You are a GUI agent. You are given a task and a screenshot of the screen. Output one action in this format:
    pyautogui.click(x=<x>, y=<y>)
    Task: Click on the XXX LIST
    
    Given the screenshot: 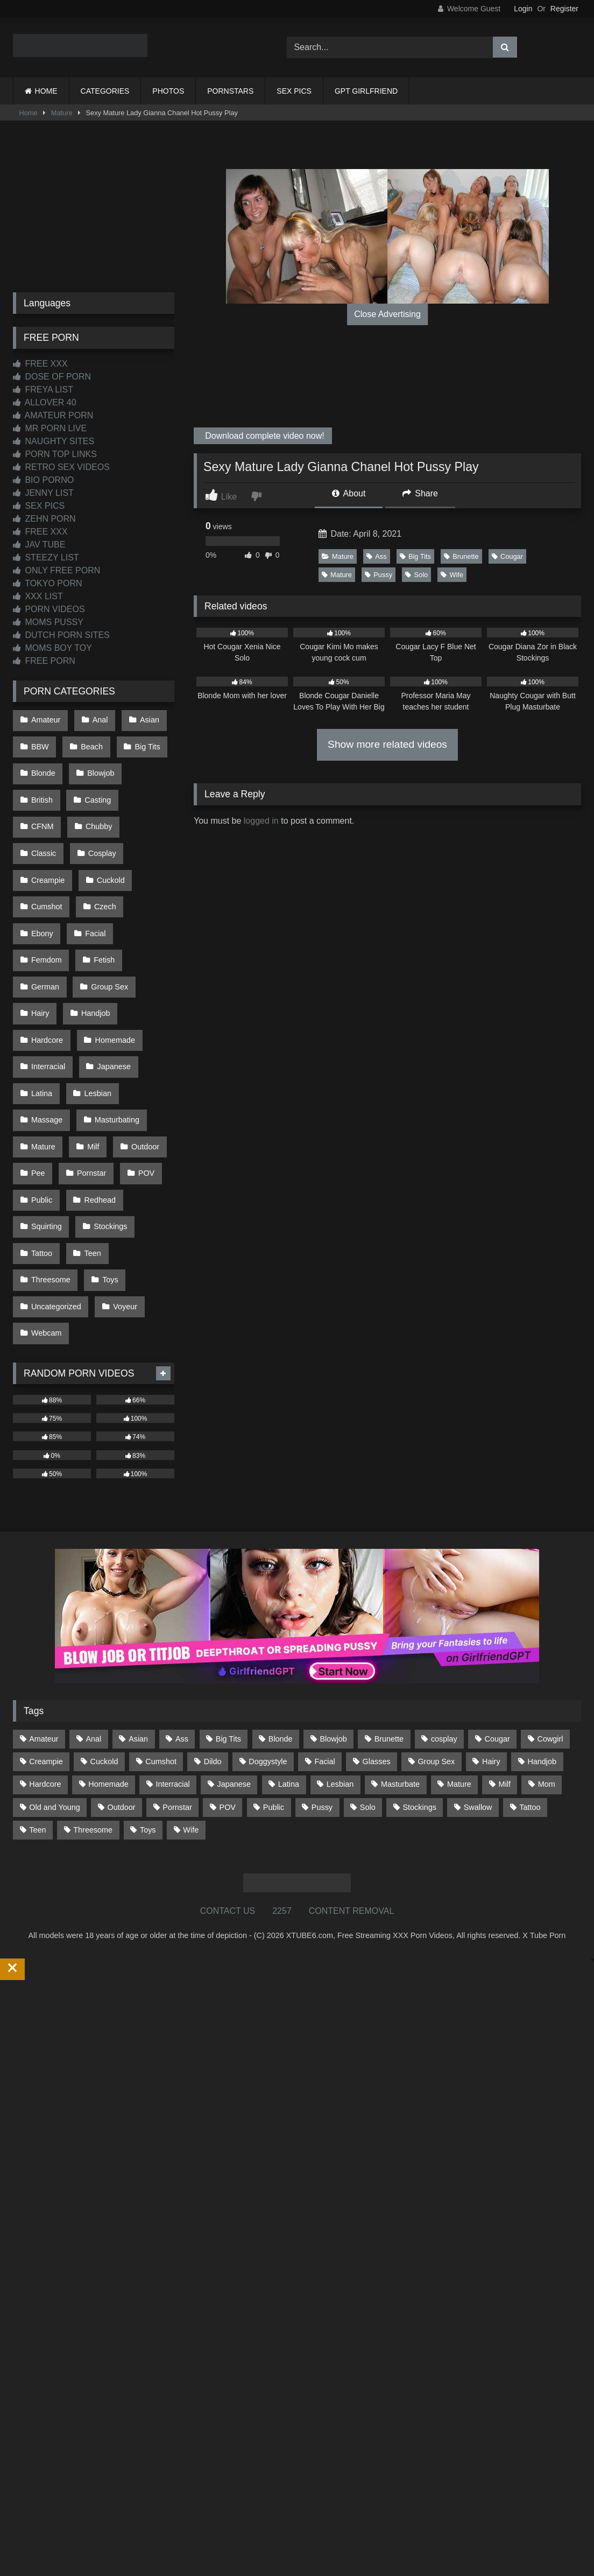 What is the action you would take?
    pyautogui.click(x=38, y=596)
    